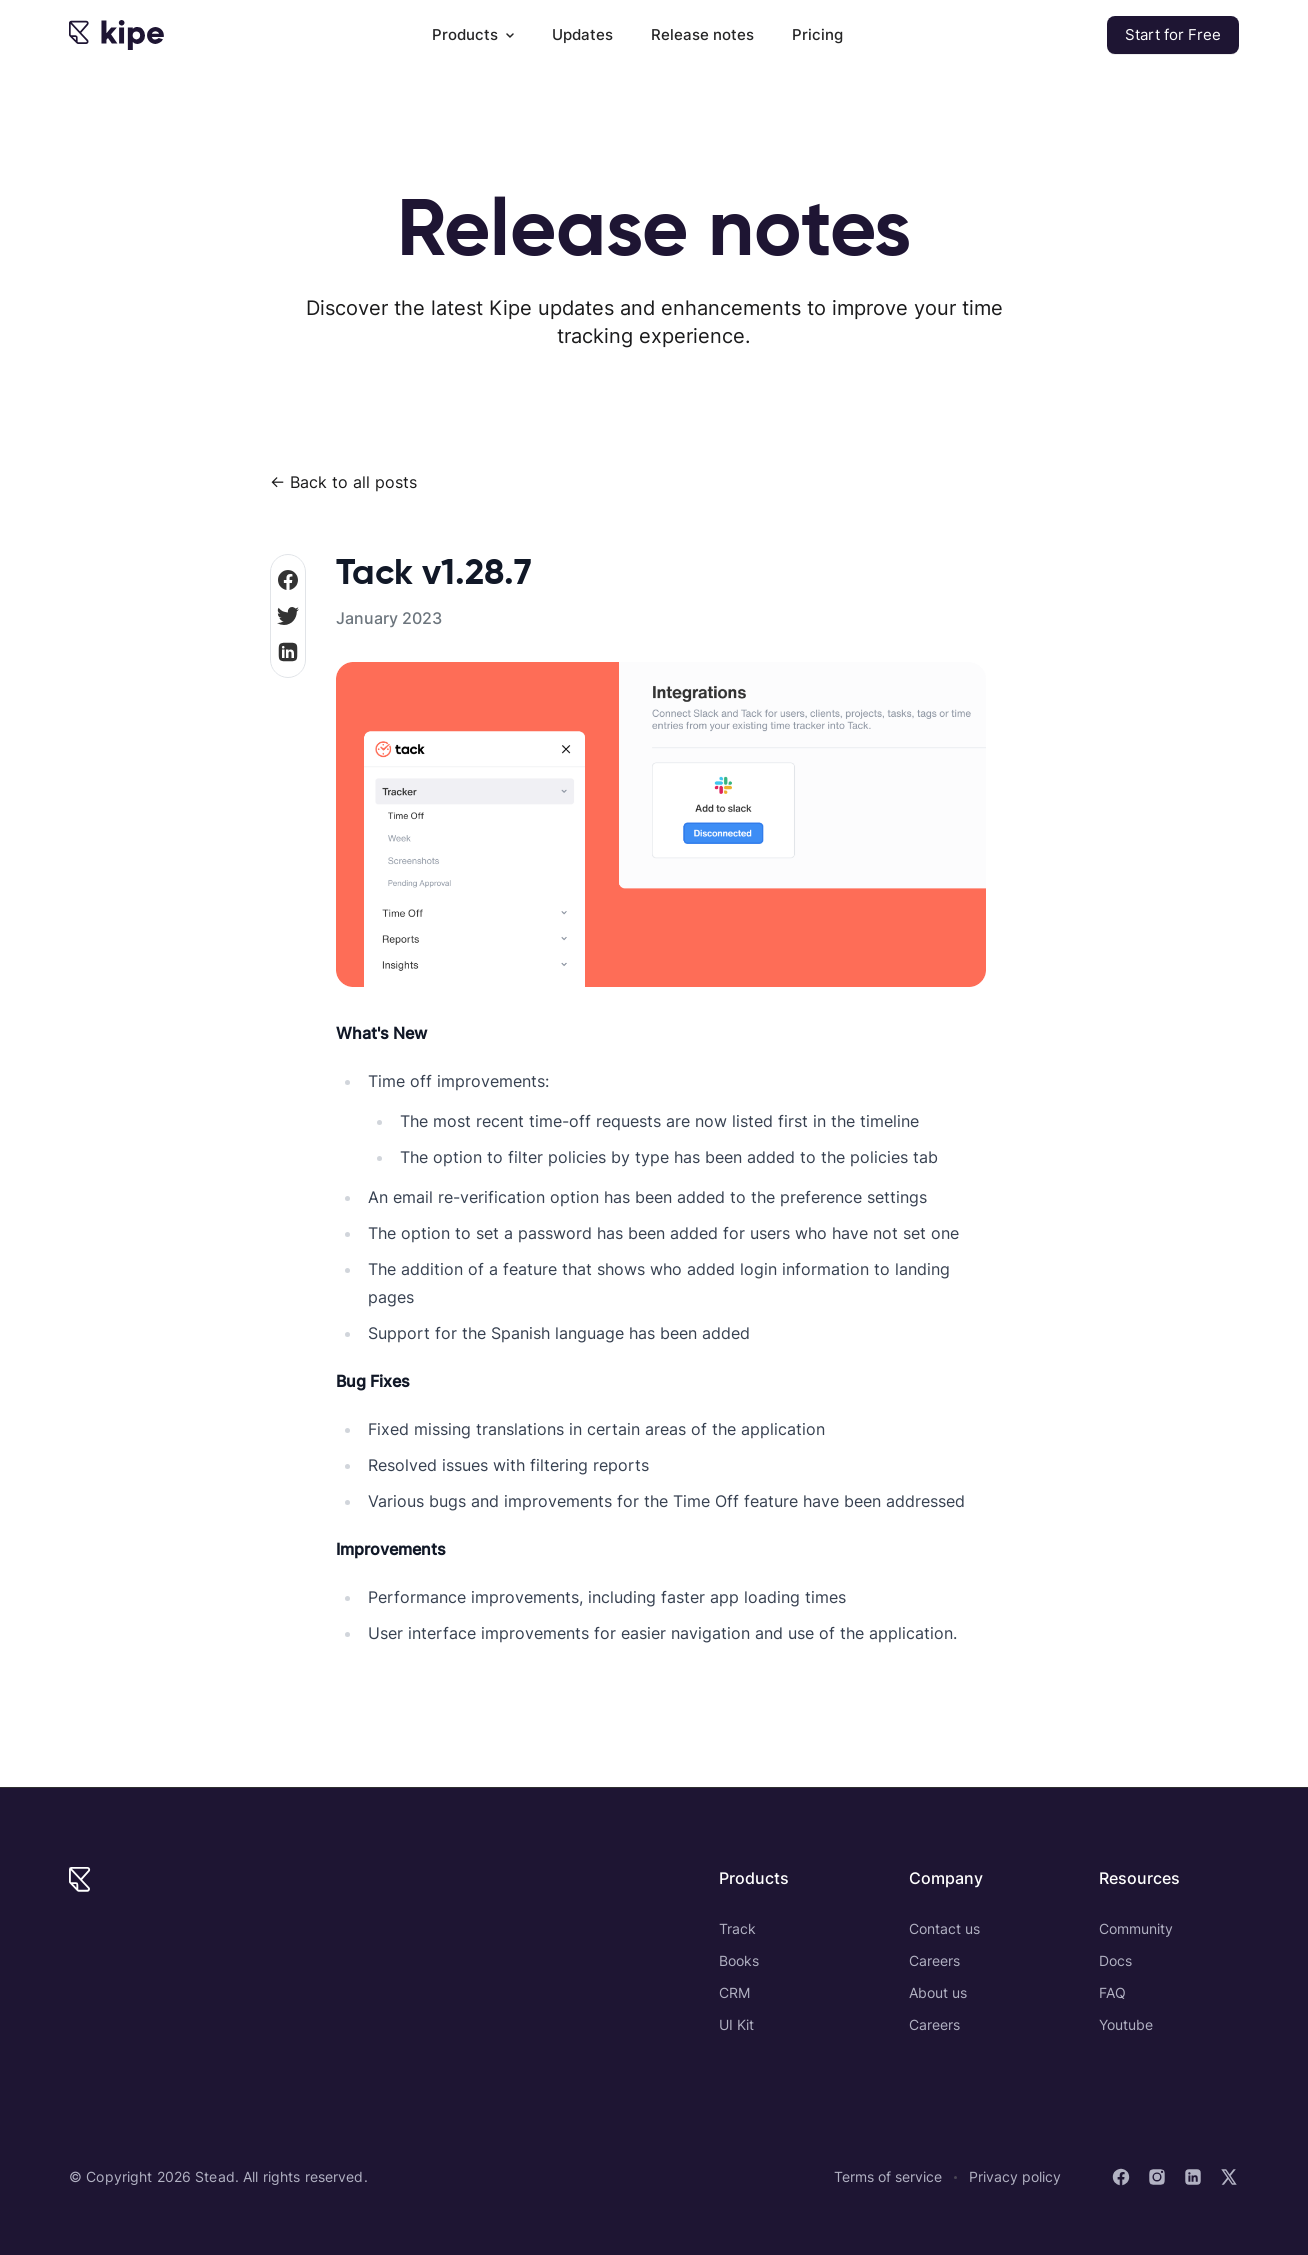 The image size is (1308, 2255). What do you see at coordinates (1126, 2024) in the screenshot?
I see `Youtube` at bounding box center [1126, 2024].